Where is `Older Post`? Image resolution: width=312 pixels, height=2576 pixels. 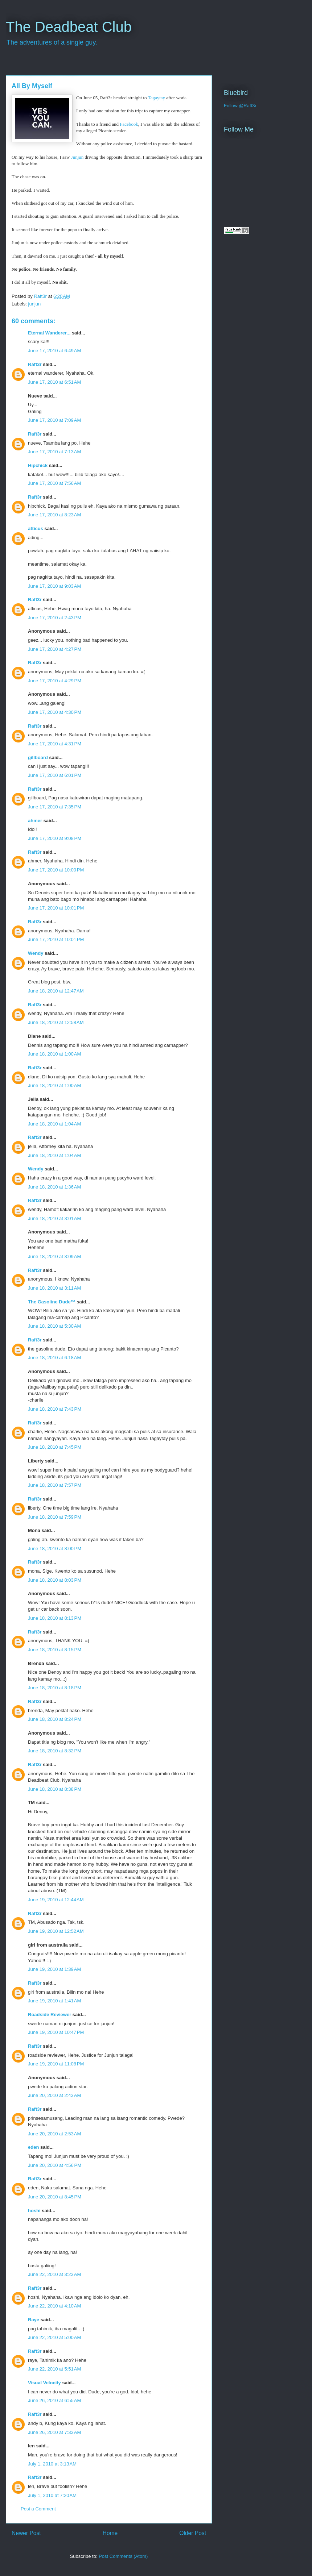 Older Post is located at coordinates (192, 2533).